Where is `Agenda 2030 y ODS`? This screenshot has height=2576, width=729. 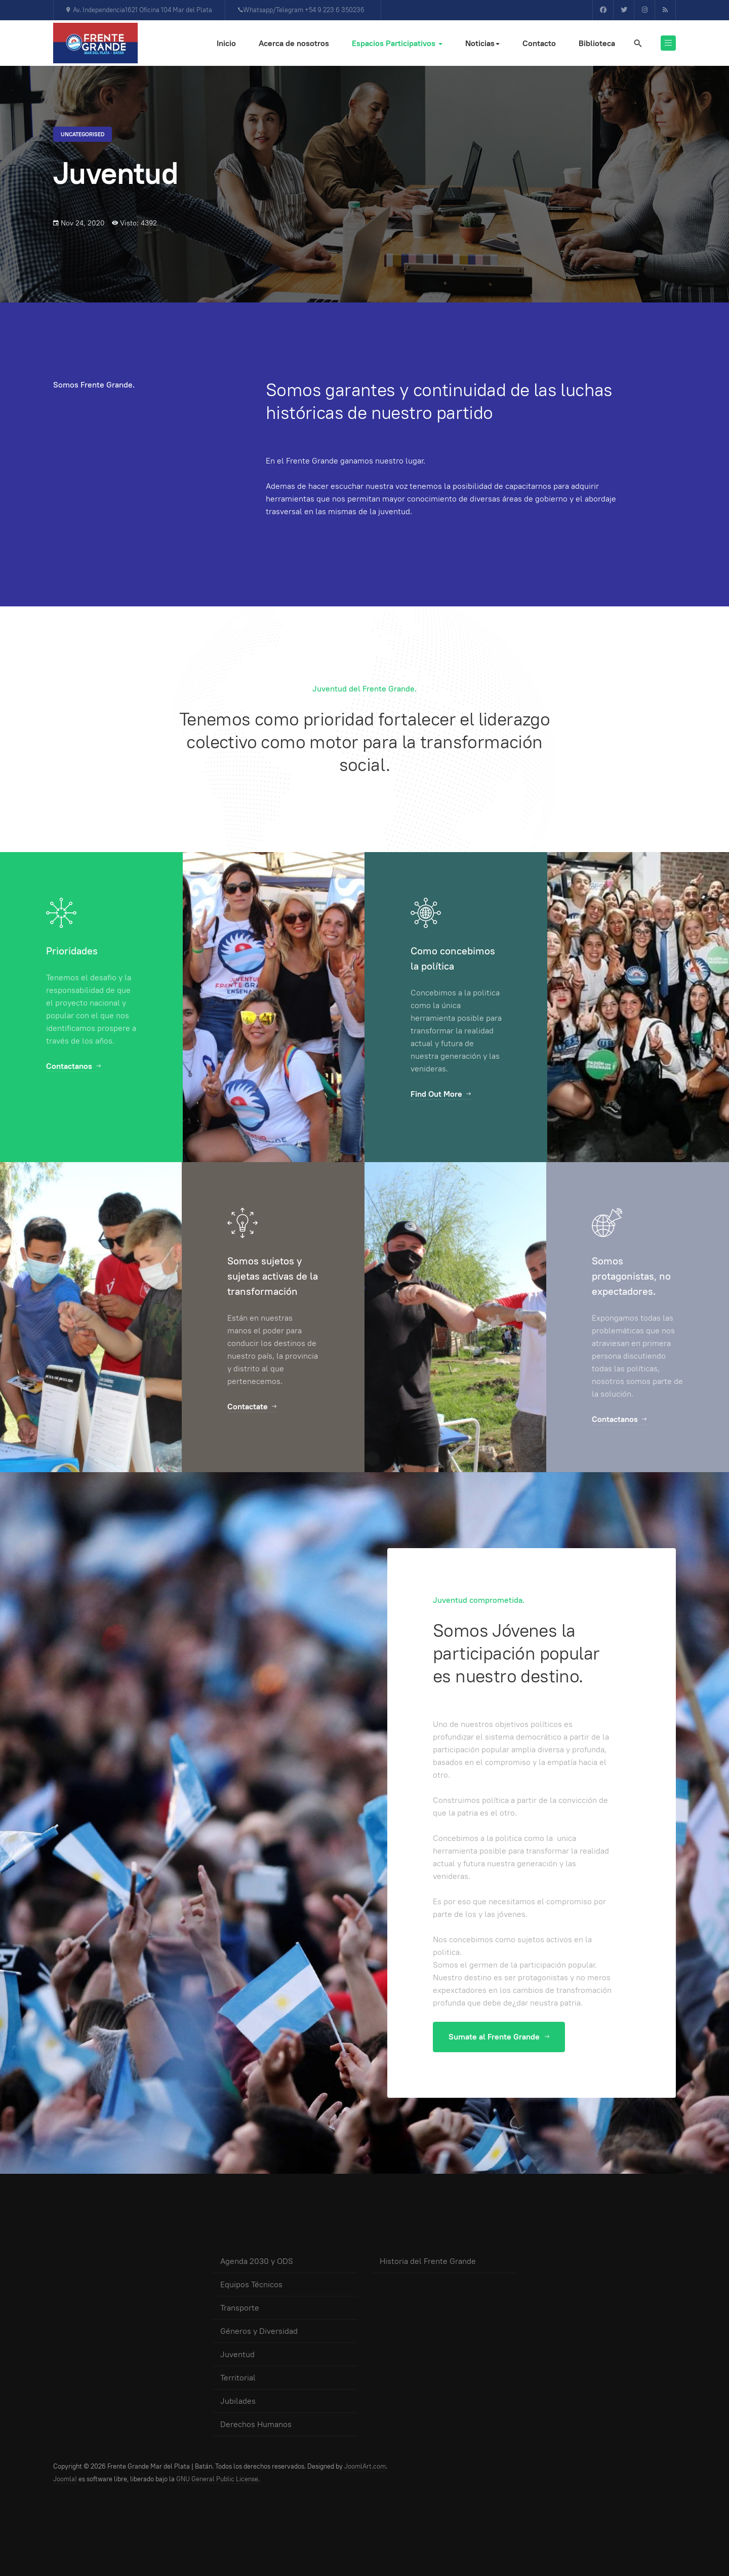 Agenda 2030 y ODS is located at coordinates (256, 2261).